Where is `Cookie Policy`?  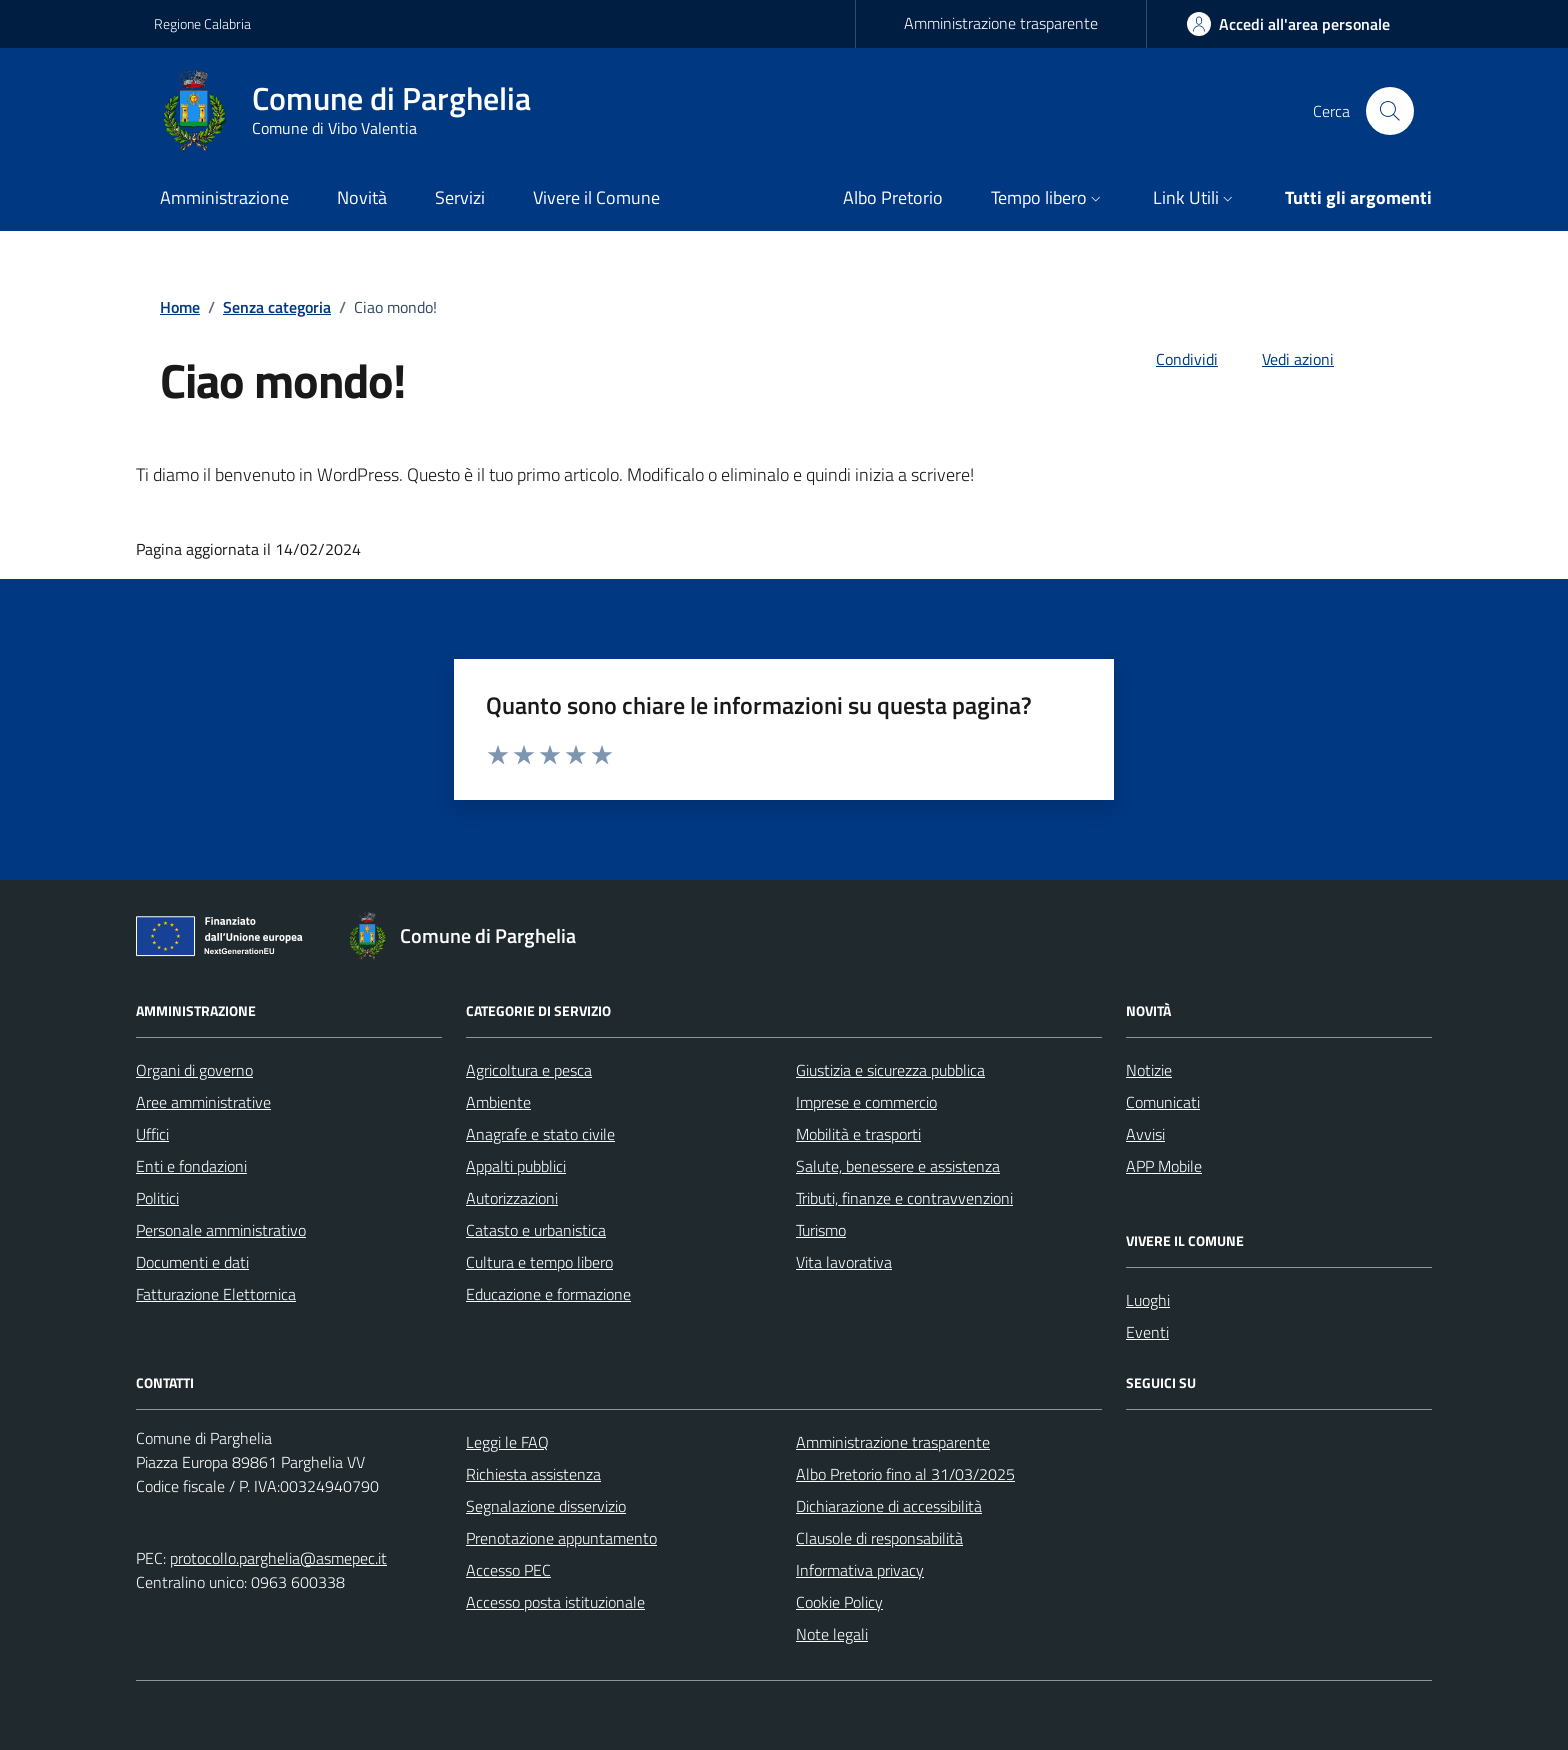 Cookie Policy is located at coordinates (839, 1602).